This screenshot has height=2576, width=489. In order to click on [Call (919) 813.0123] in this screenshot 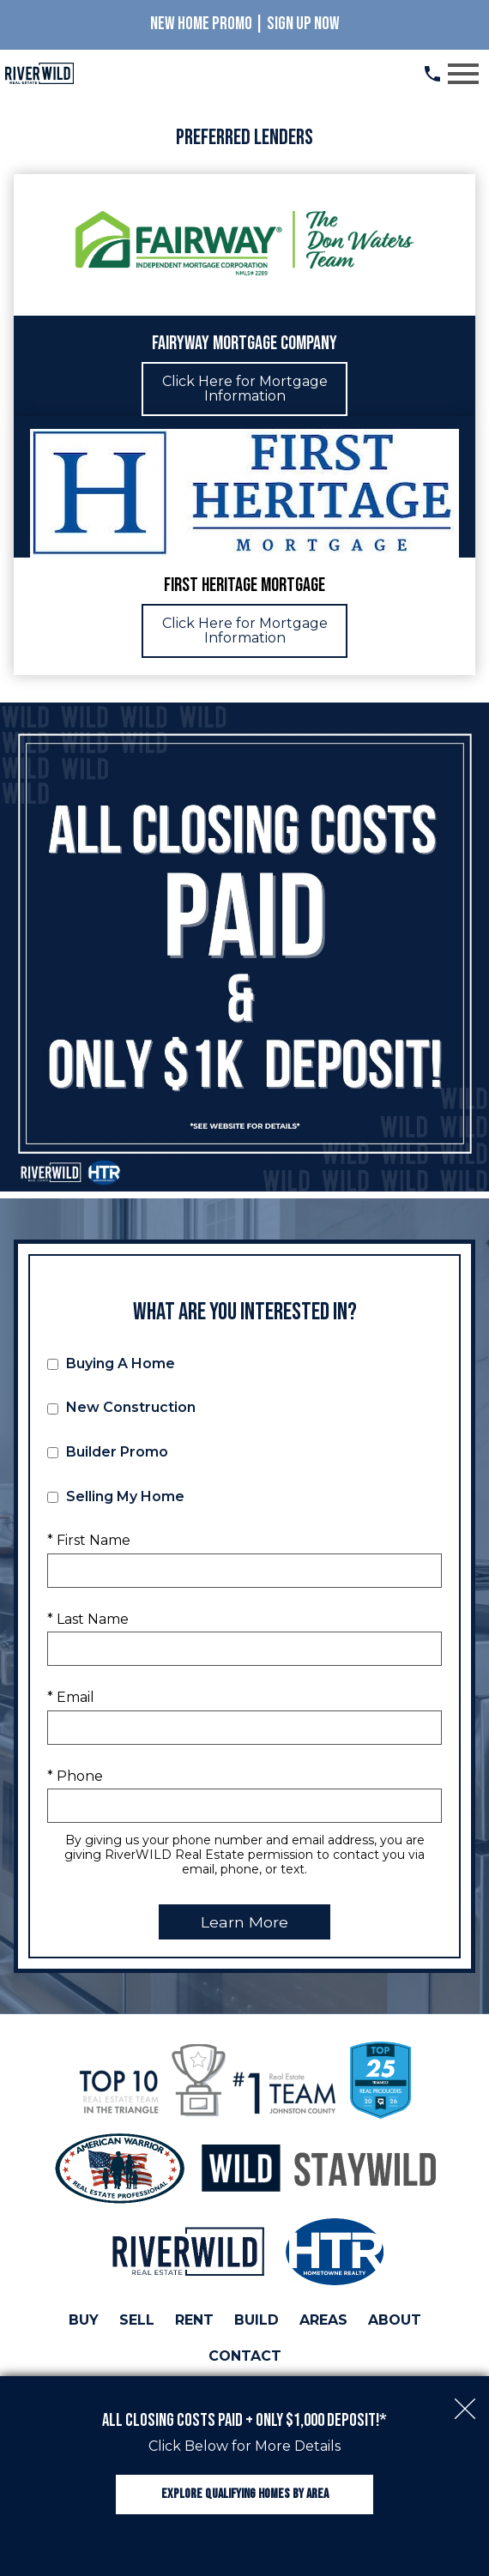, I will do `click(432, 73)`.